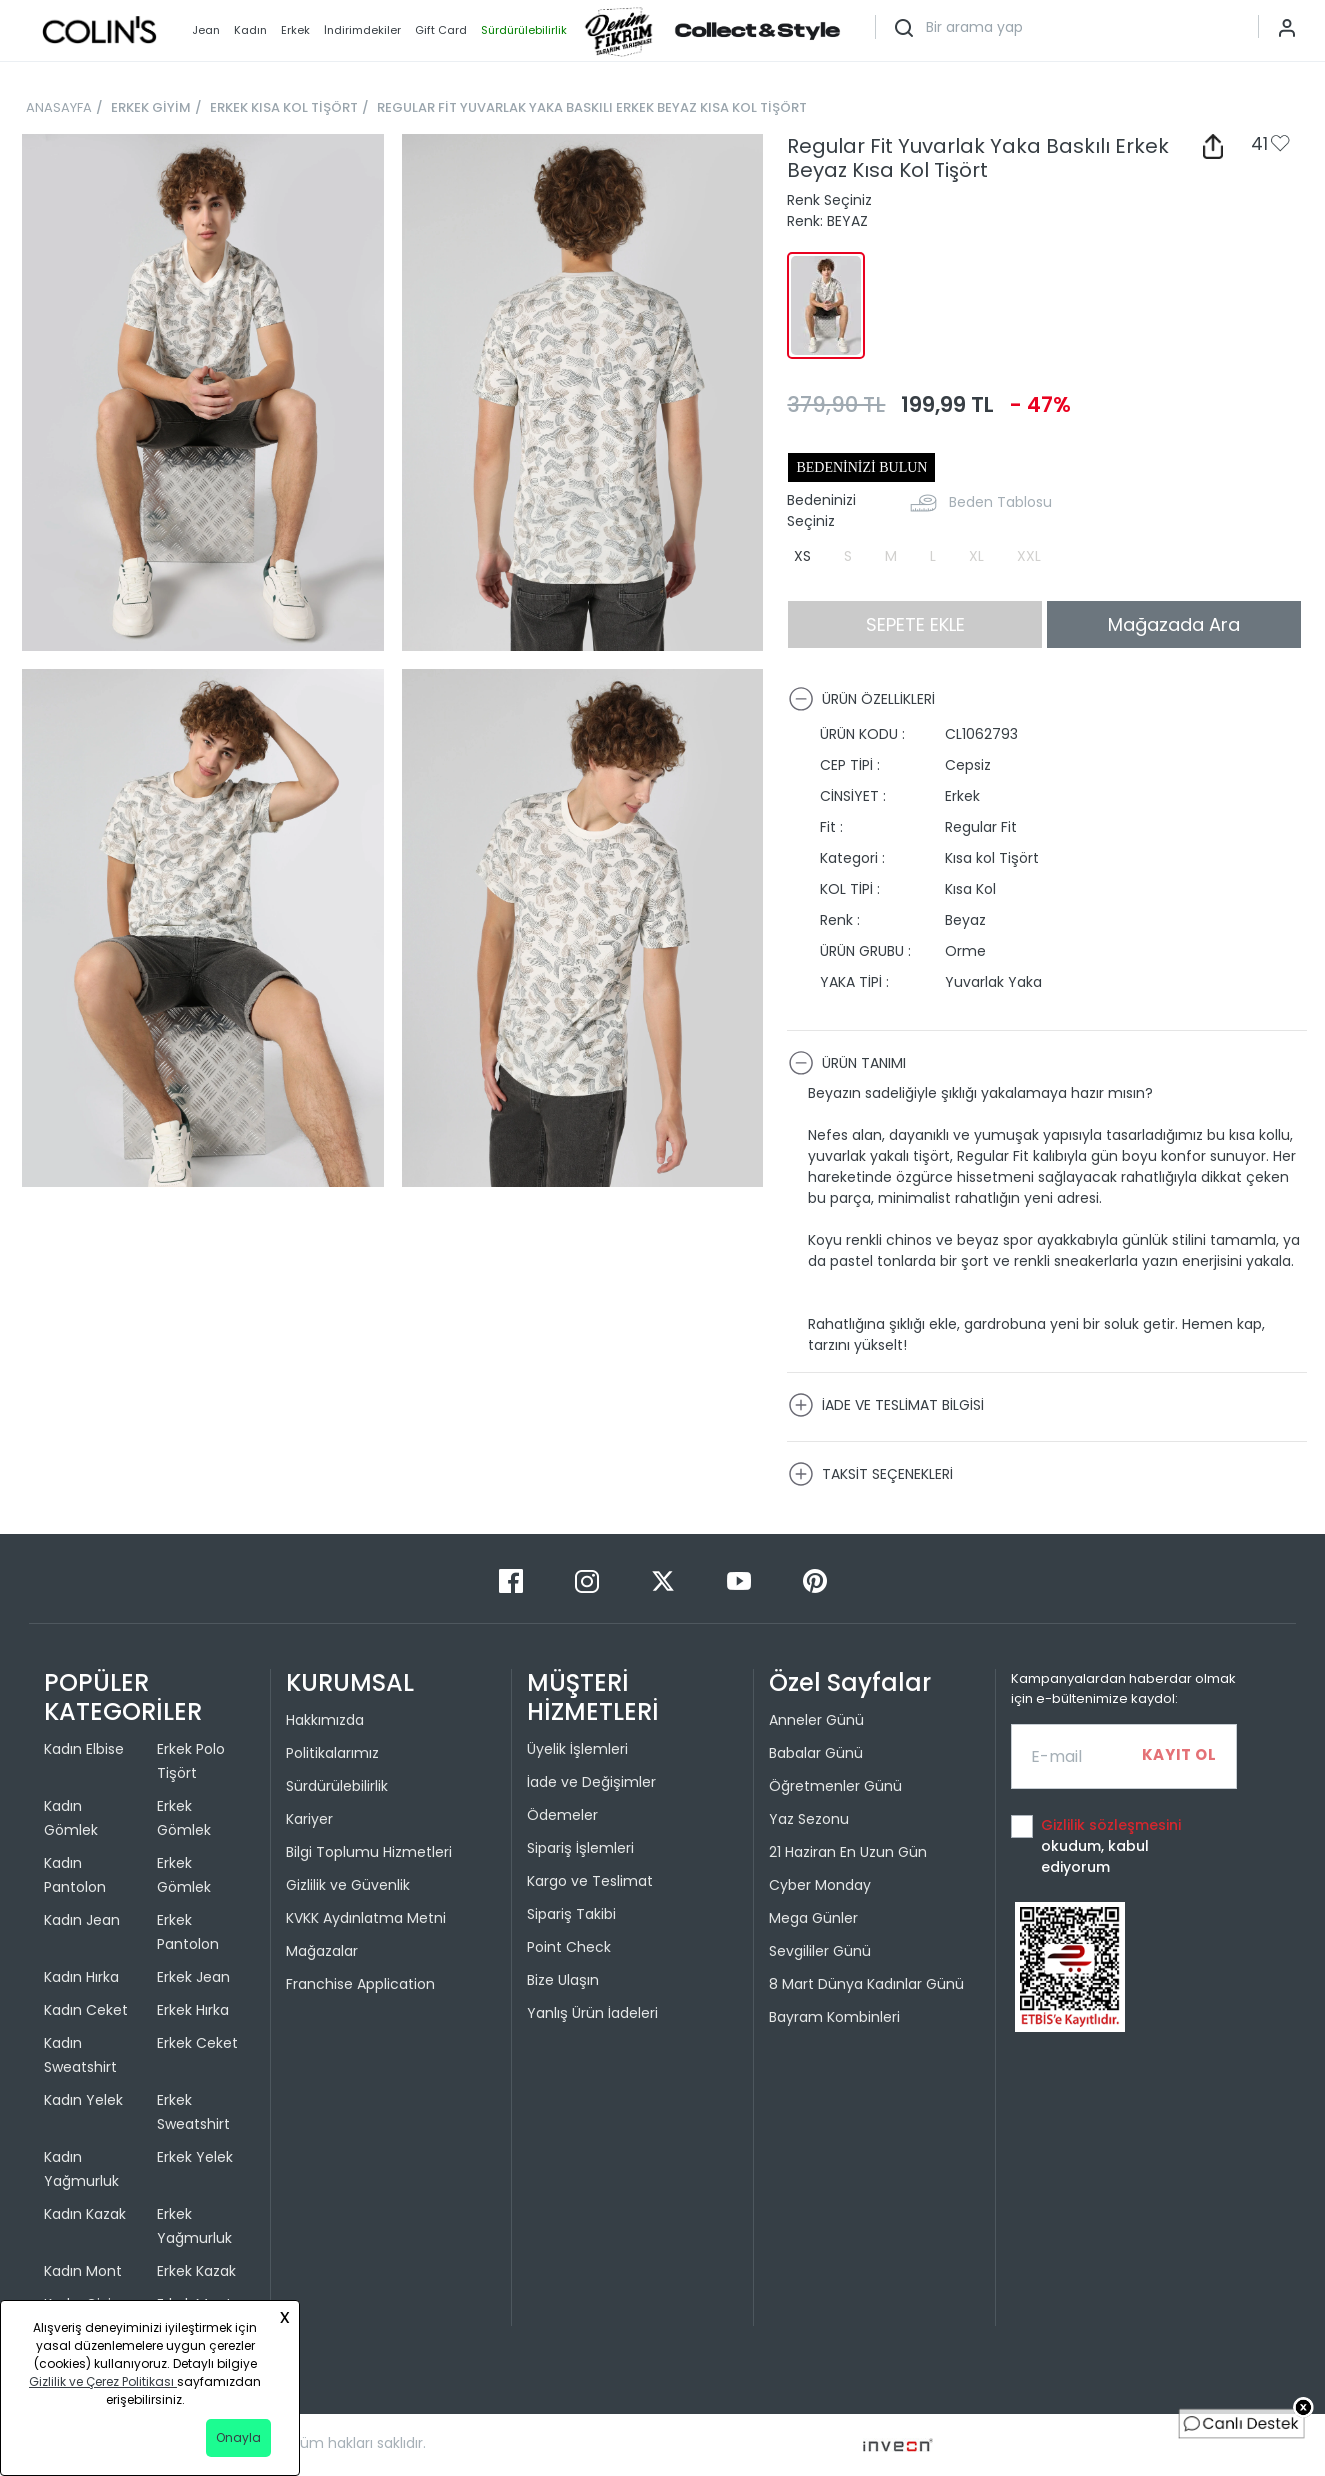  What do you see at coordinates (59, 107) in the screenshot?
I see `ANASAYFA [breadcrumb-home]` at bounding box center [59, 107].